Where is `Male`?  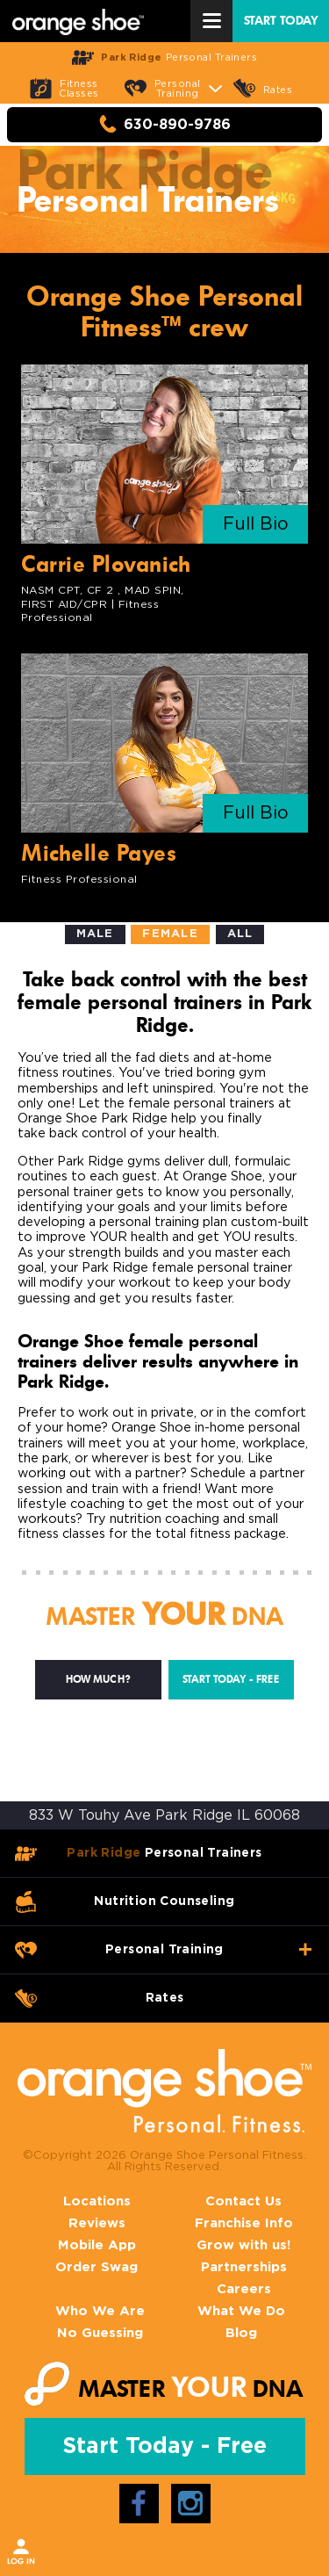
Male is located at coordinates (95, 934).